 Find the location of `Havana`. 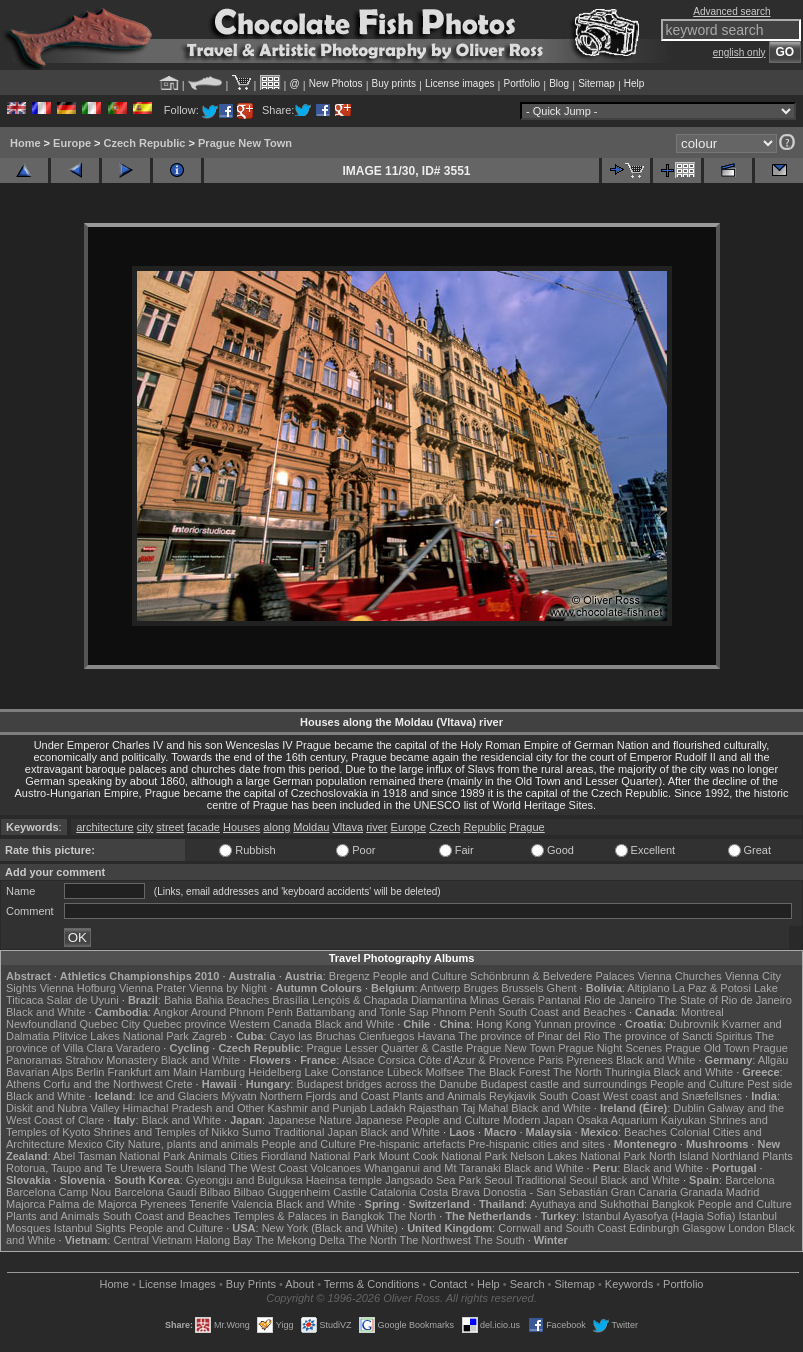

Havana is located at coordinates (437, 1036).